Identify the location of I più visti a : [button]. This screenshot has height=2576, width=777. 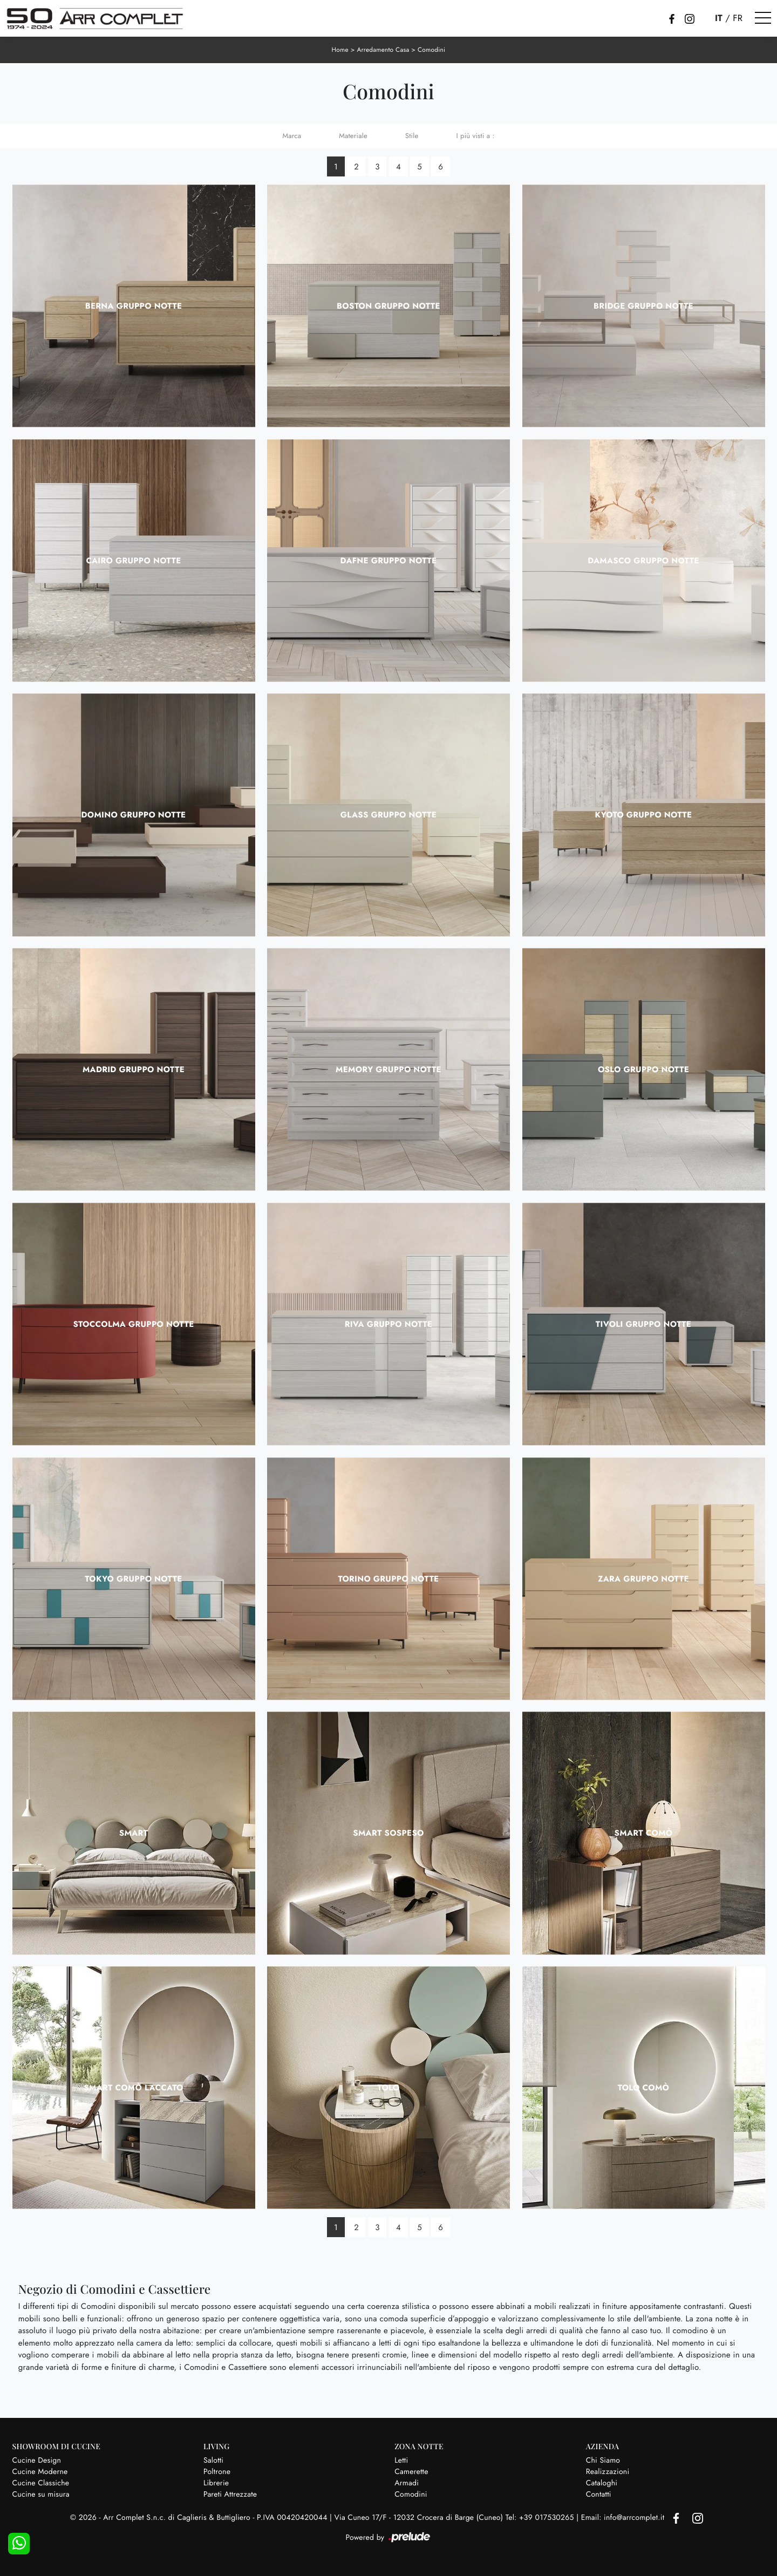
(475, 135).